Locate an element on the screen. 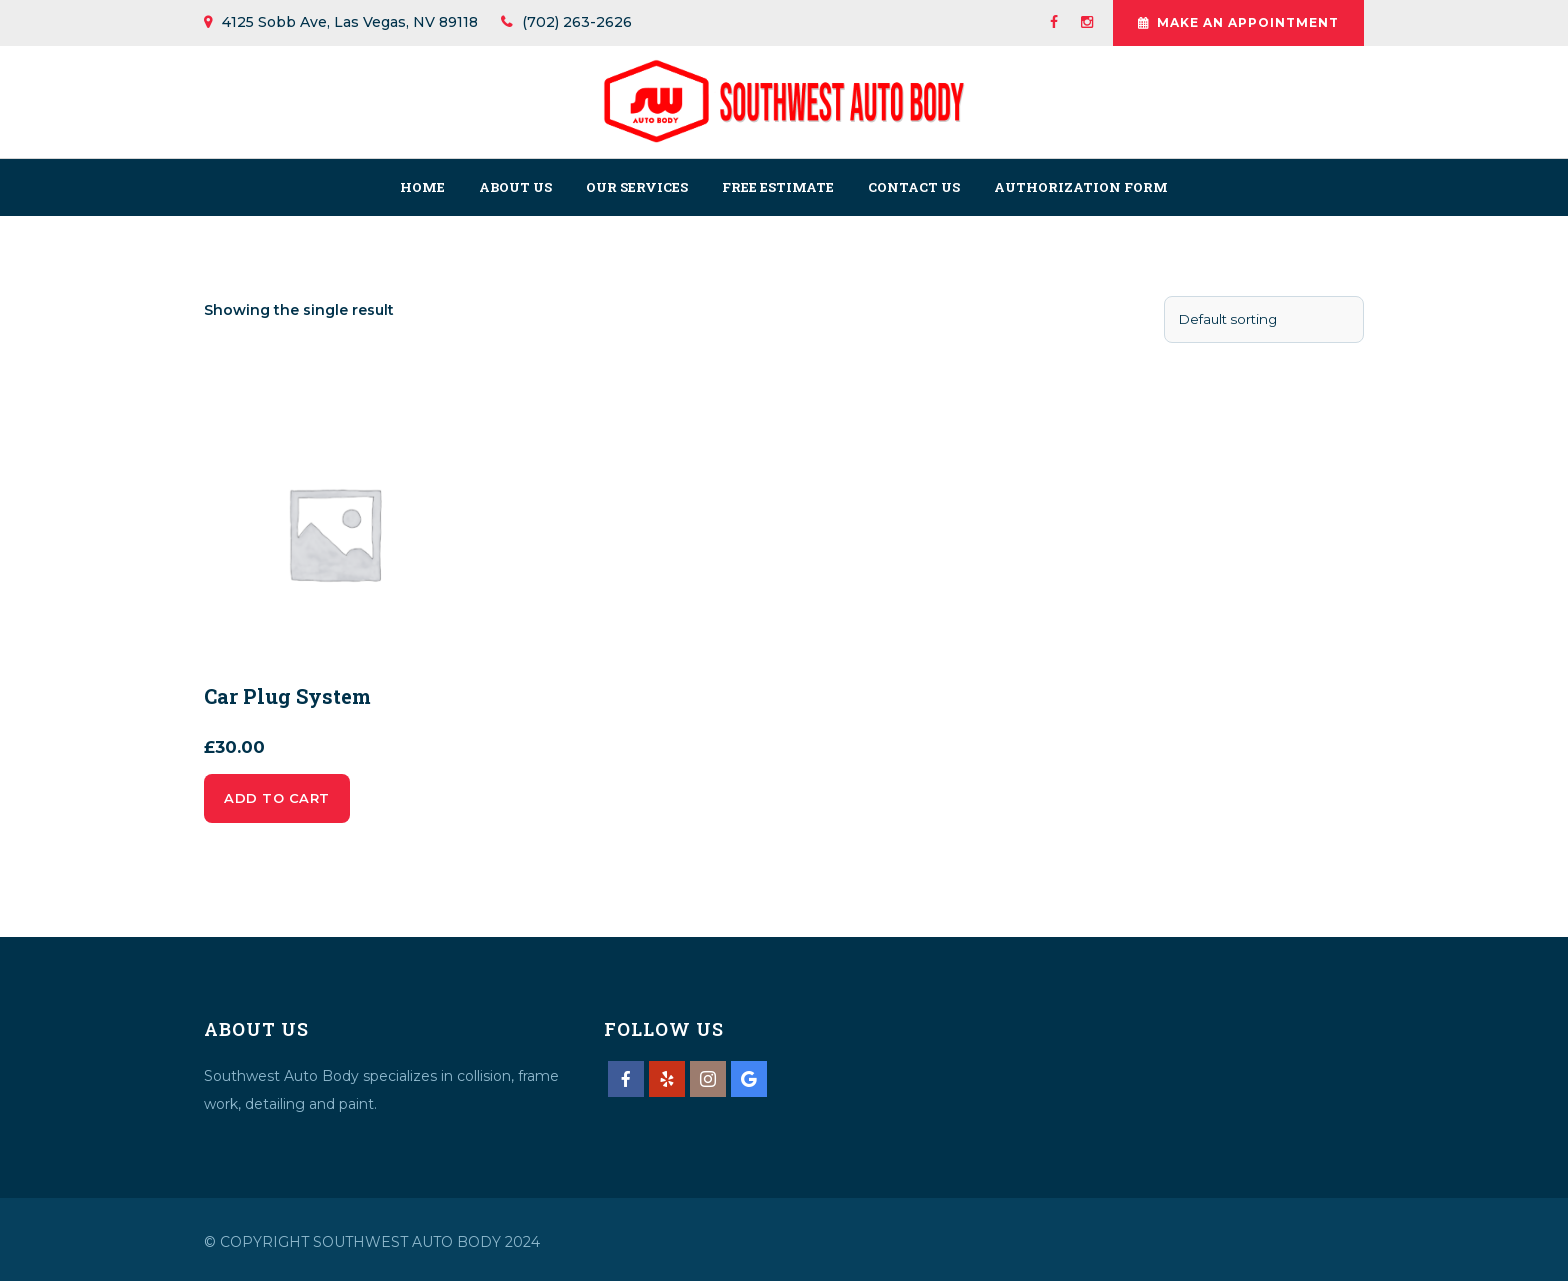 The height and width of the screenshot is (1281, 1568). Home is located at coordinates (422, 187).